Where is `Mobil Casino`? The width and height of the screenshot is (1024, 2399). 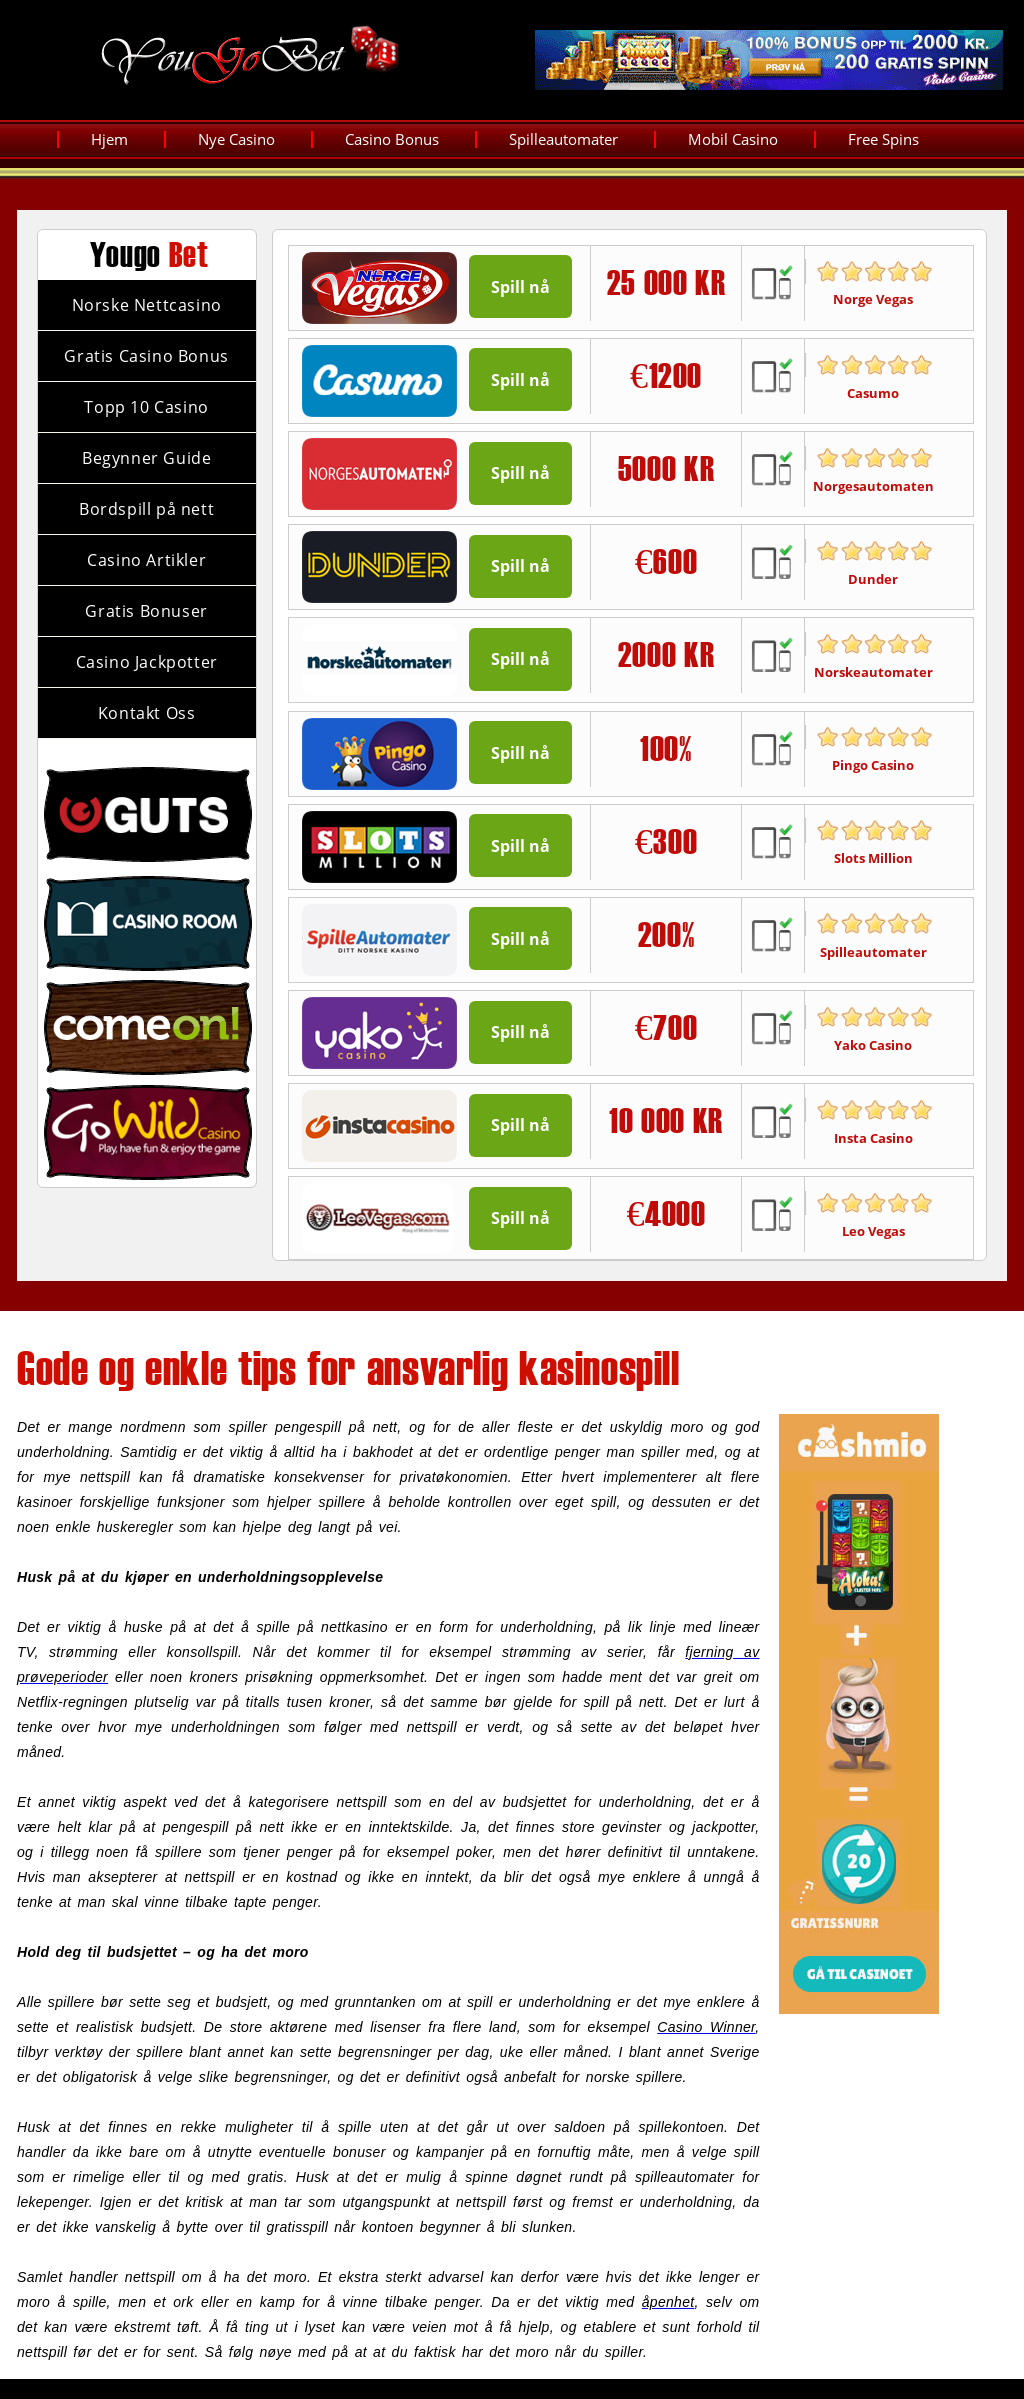 Mobil Casino is located at coordinates (733, 139).